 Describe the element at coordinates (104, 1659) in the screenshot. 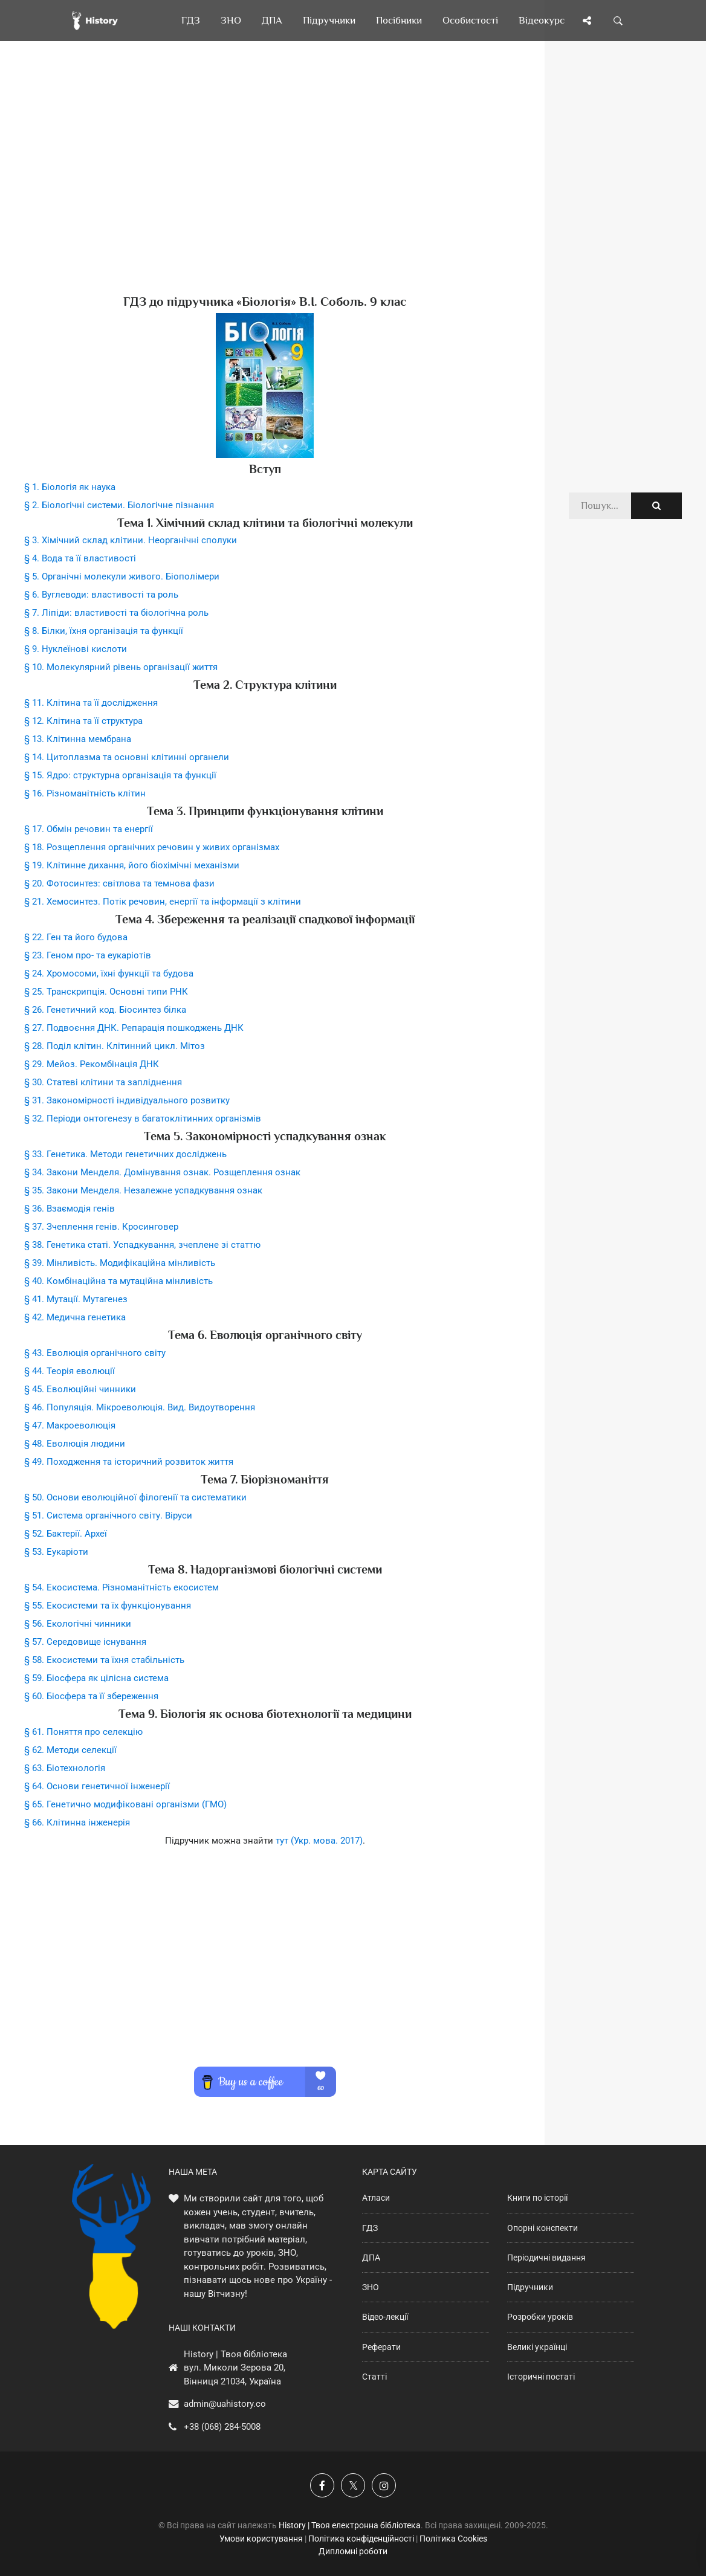

I see `§ 58. Екосистеми та їхня стабільність` at that location.